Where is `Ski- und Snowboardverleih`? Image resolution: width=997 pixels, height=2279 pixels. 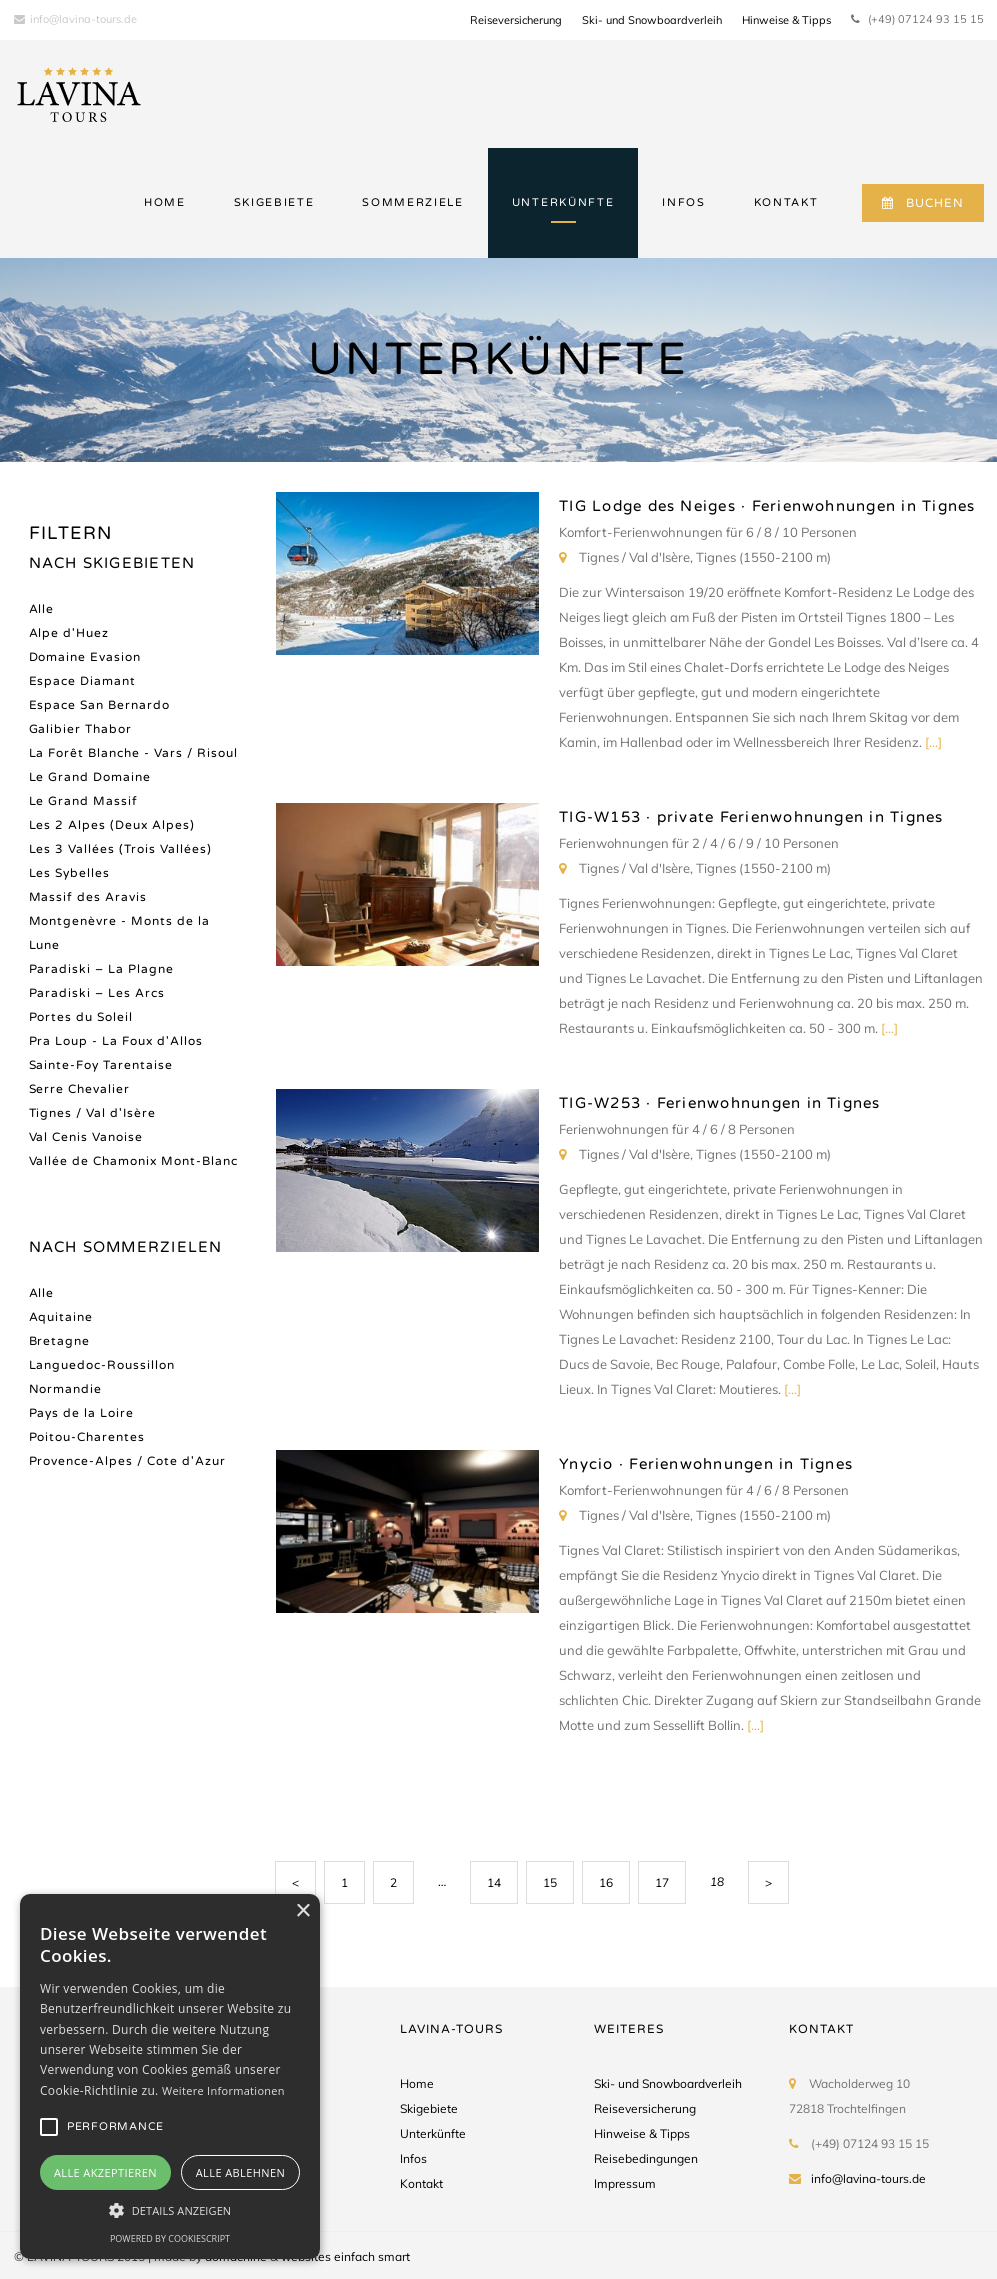 Ski- und Snowboardverleih is located at coordinates (652, 20).